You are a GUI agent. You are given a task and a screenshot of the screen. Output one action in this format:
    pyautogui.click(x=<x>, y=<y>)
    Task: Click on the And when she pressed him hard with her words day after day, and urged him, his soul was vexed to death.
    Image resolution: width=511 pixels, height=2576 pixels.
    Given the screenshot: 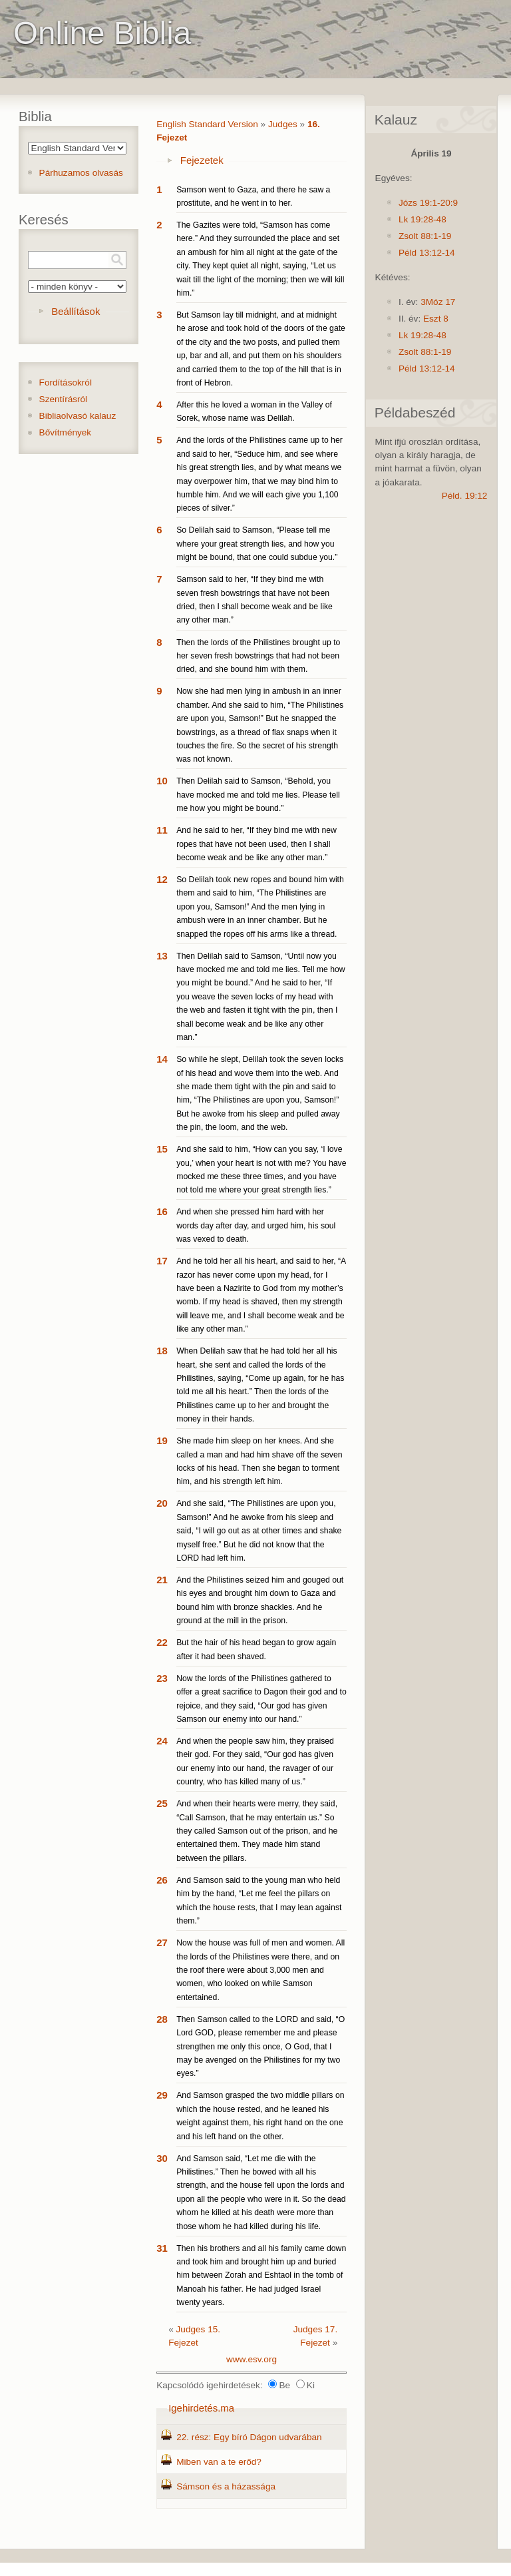 What is the action you would take?
    pyautogui.click(x=255, y=1225)
    